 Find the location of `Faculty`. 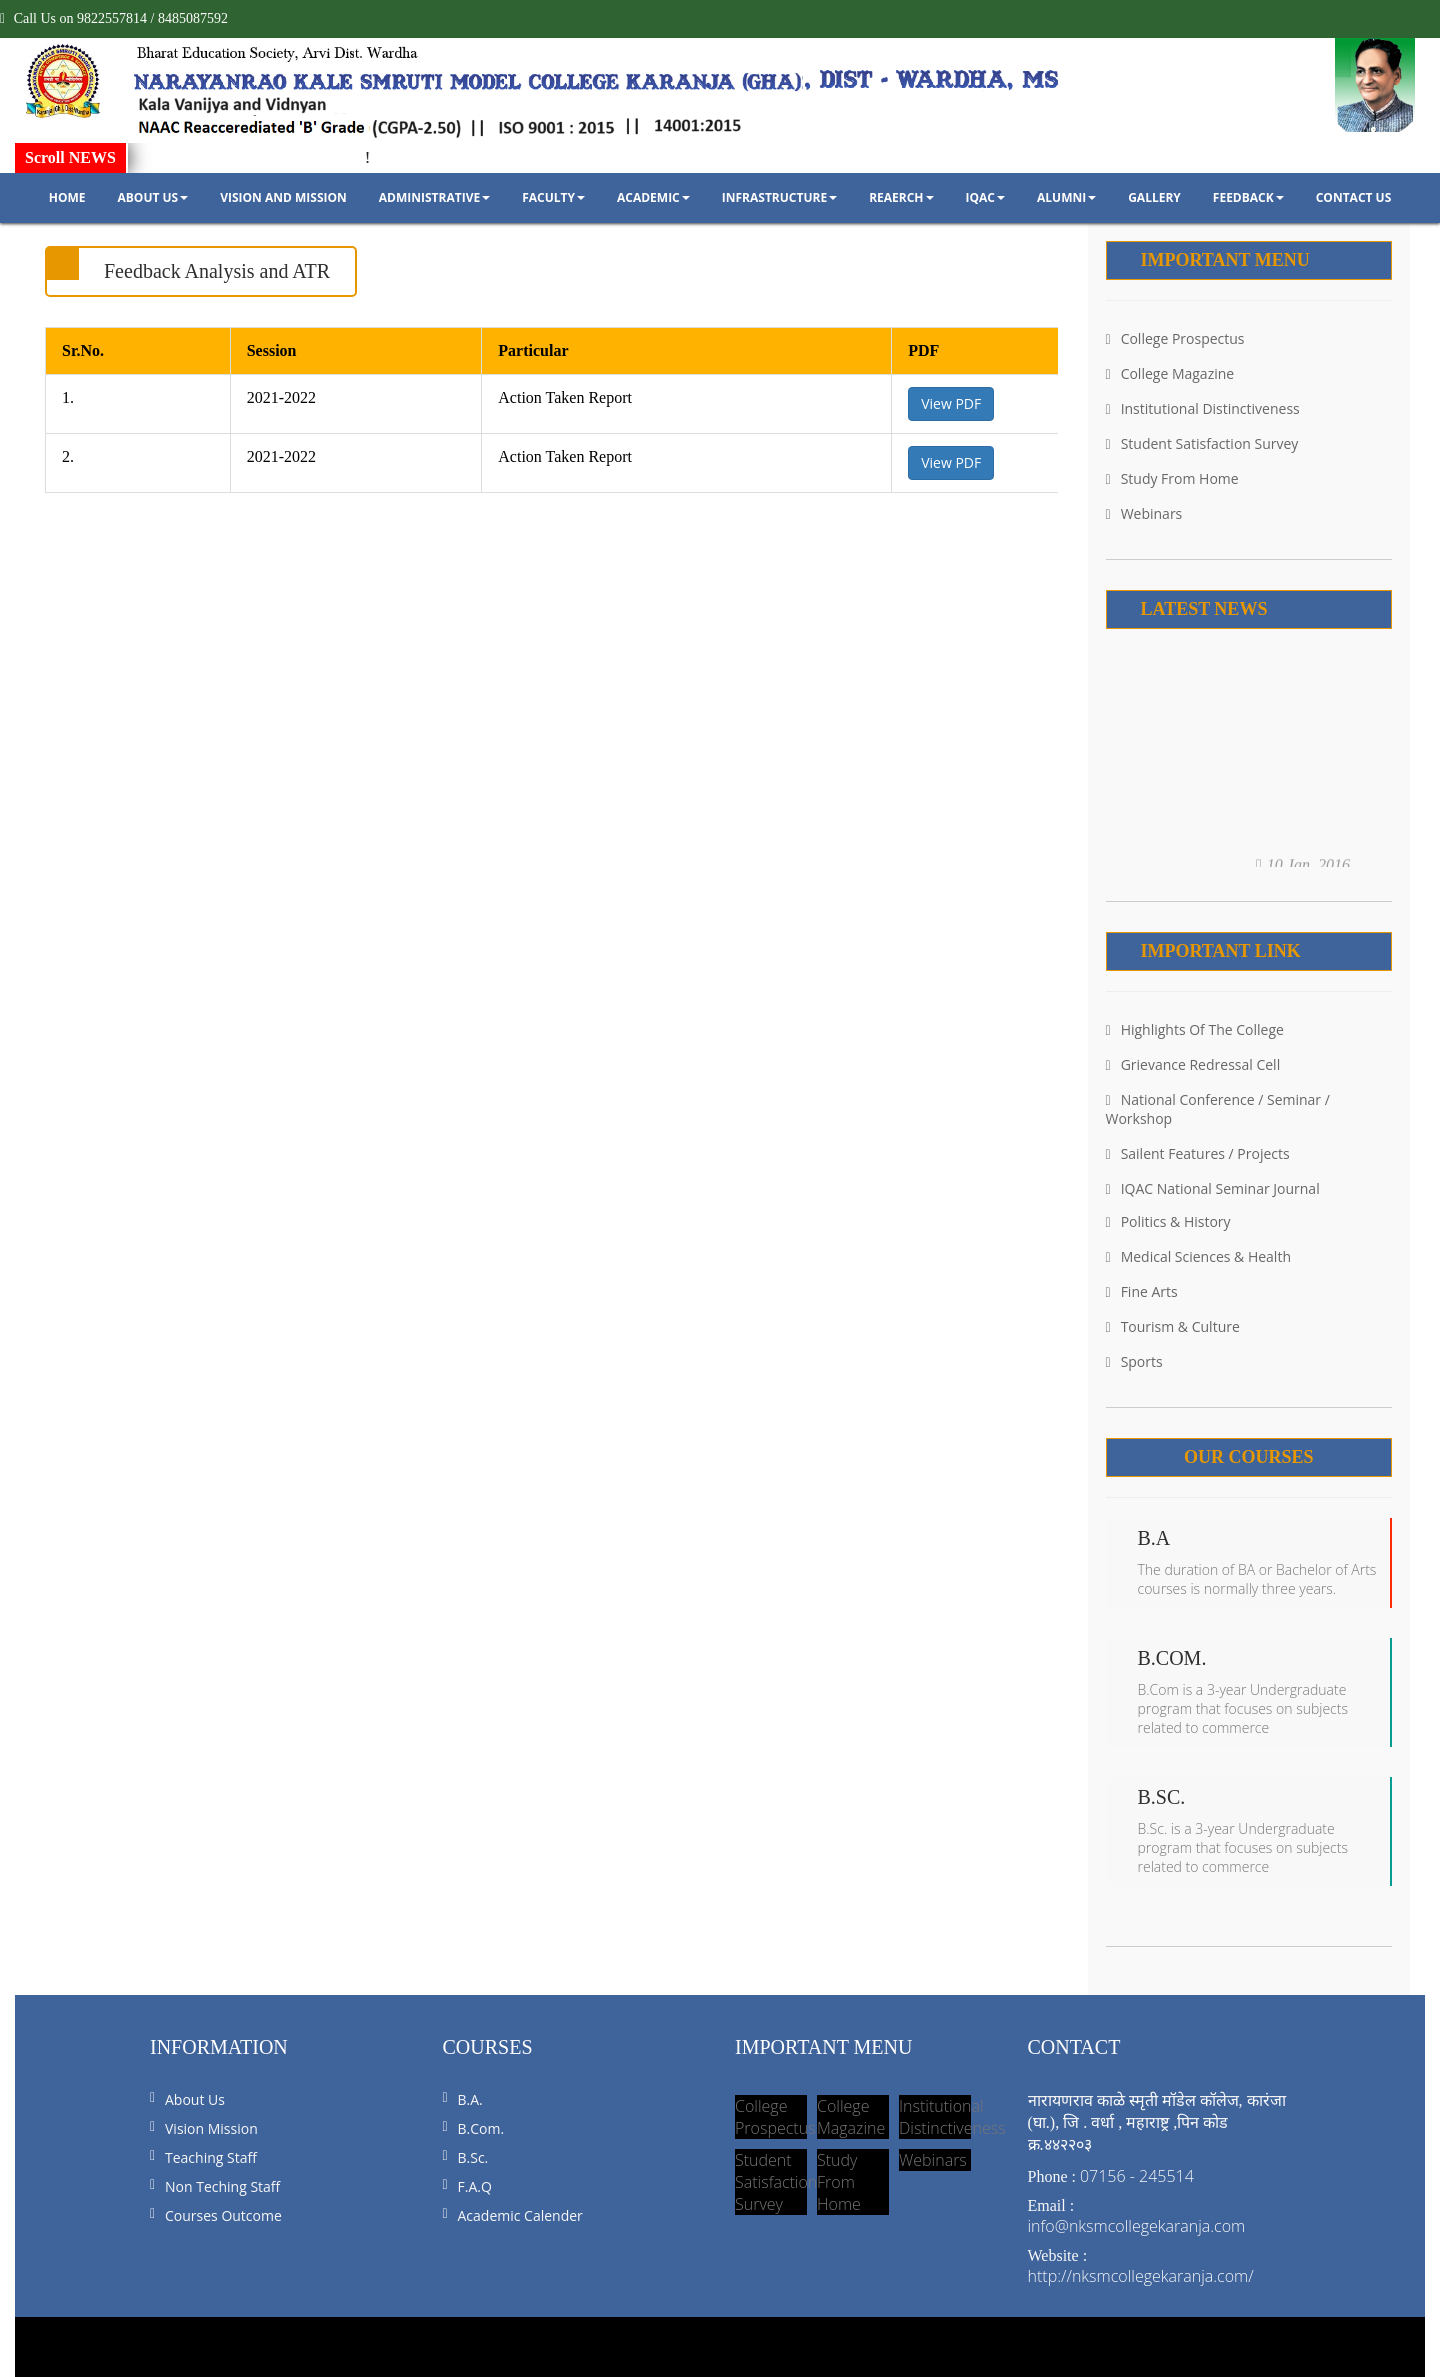

Faculty is located at coordinates (553, 197).